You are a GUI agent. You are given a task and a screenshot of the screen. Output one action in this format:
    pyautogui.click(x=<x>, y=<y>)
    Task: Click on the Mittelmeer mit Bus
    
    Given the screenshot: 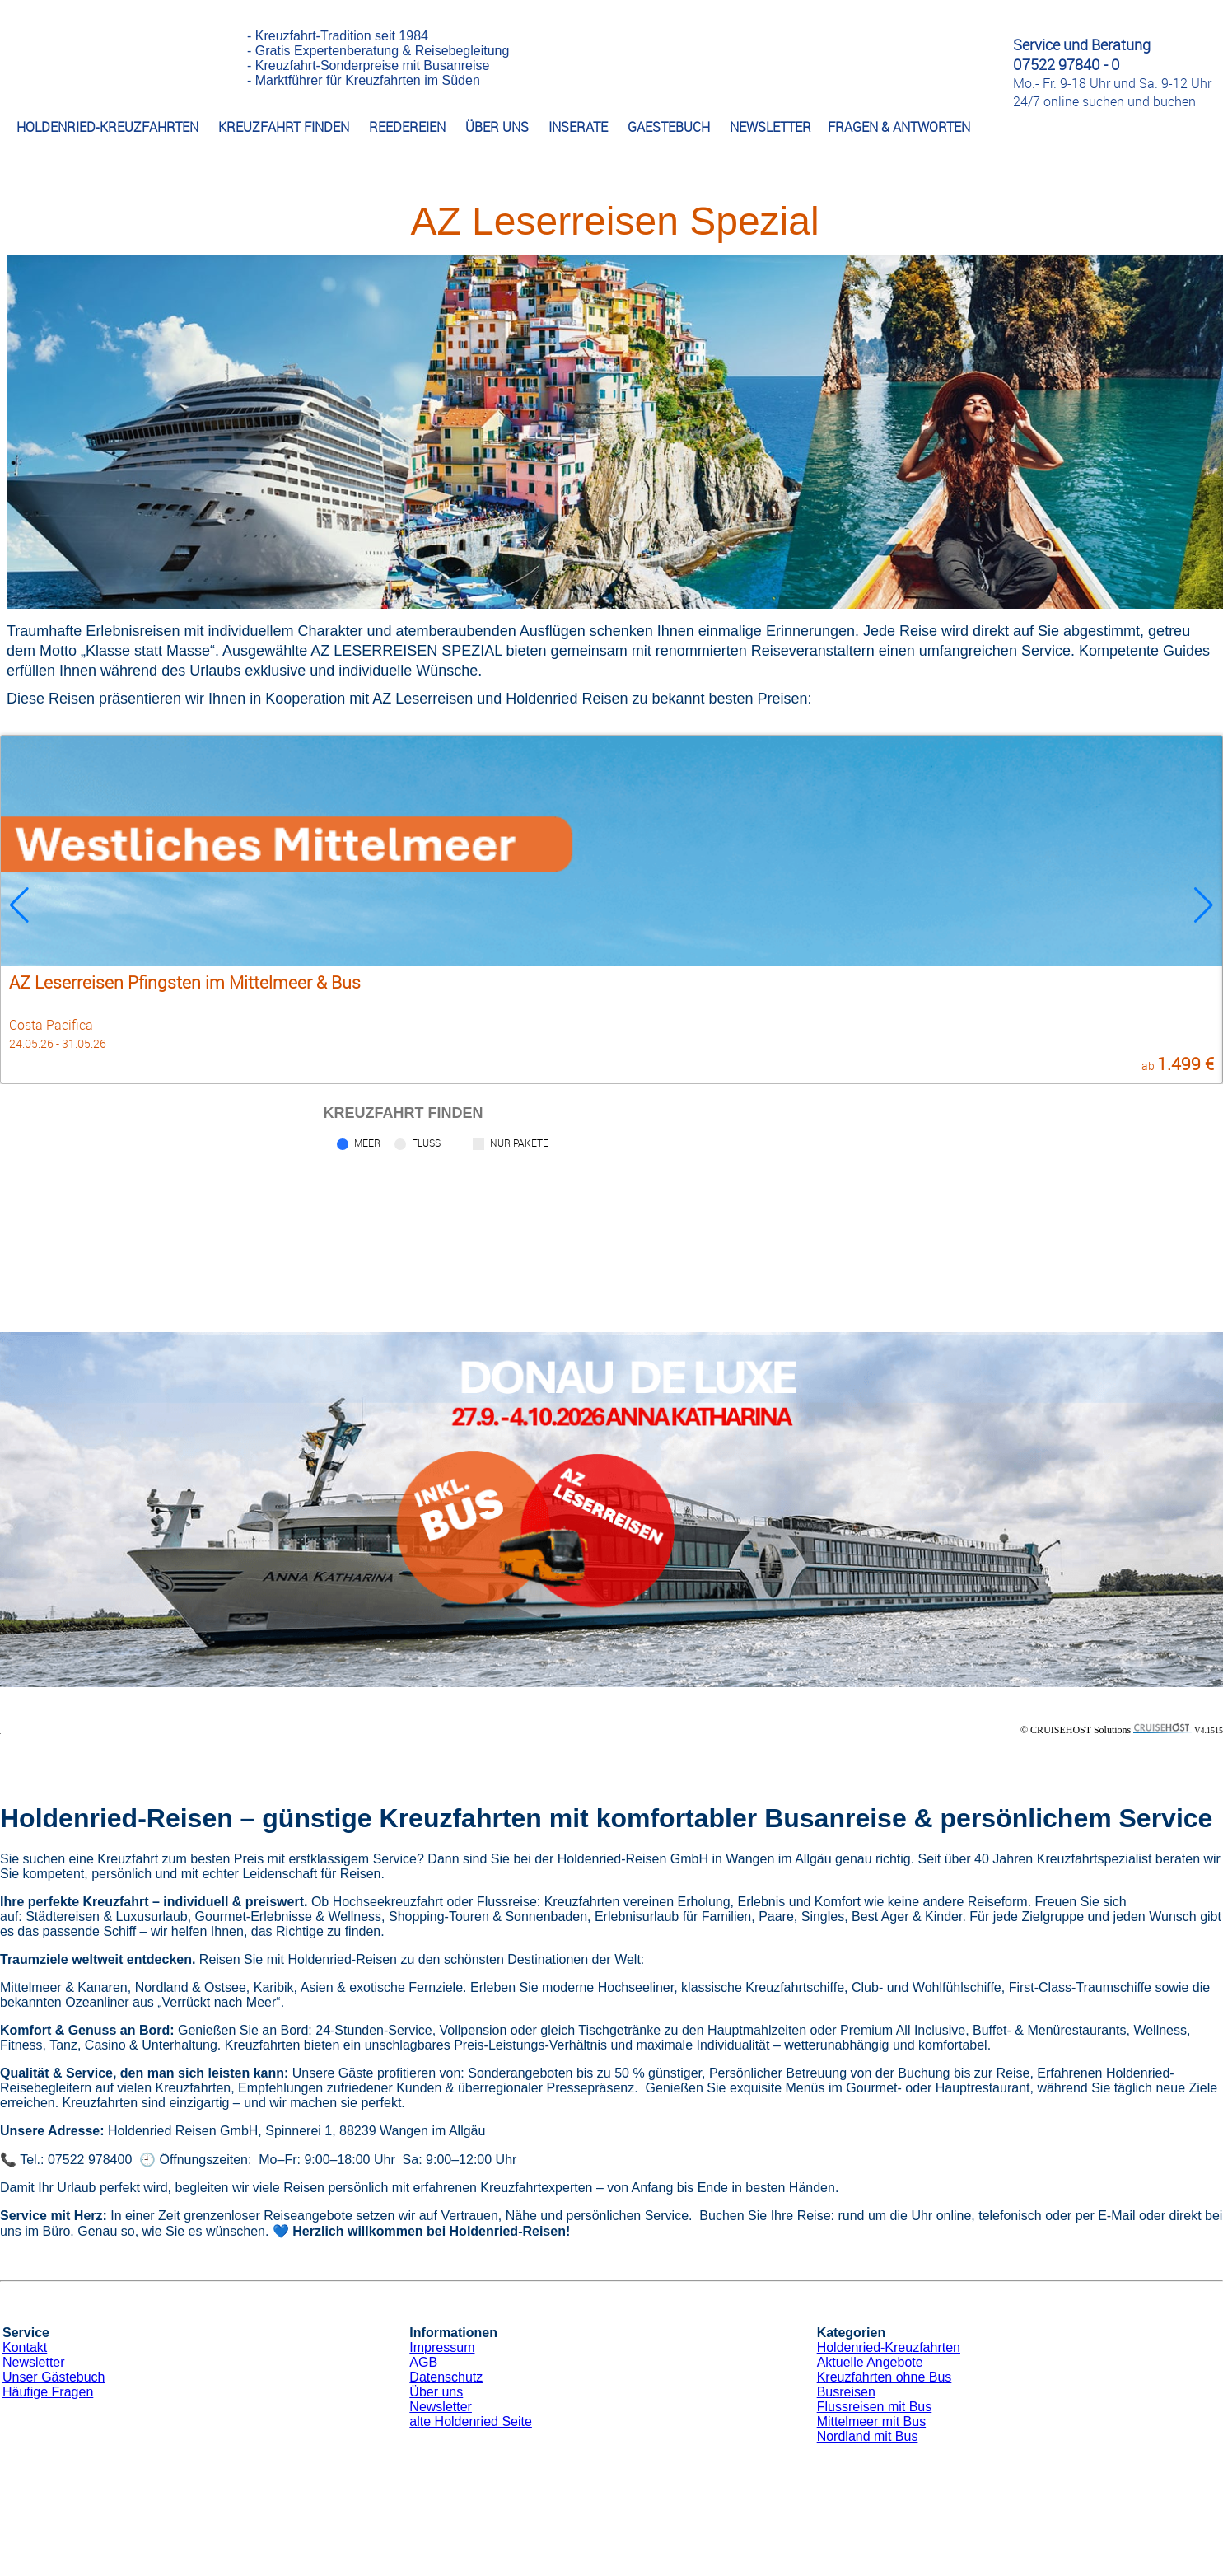 What is the action you would take?
    pyautogui.click(x=871, y=2422)
    